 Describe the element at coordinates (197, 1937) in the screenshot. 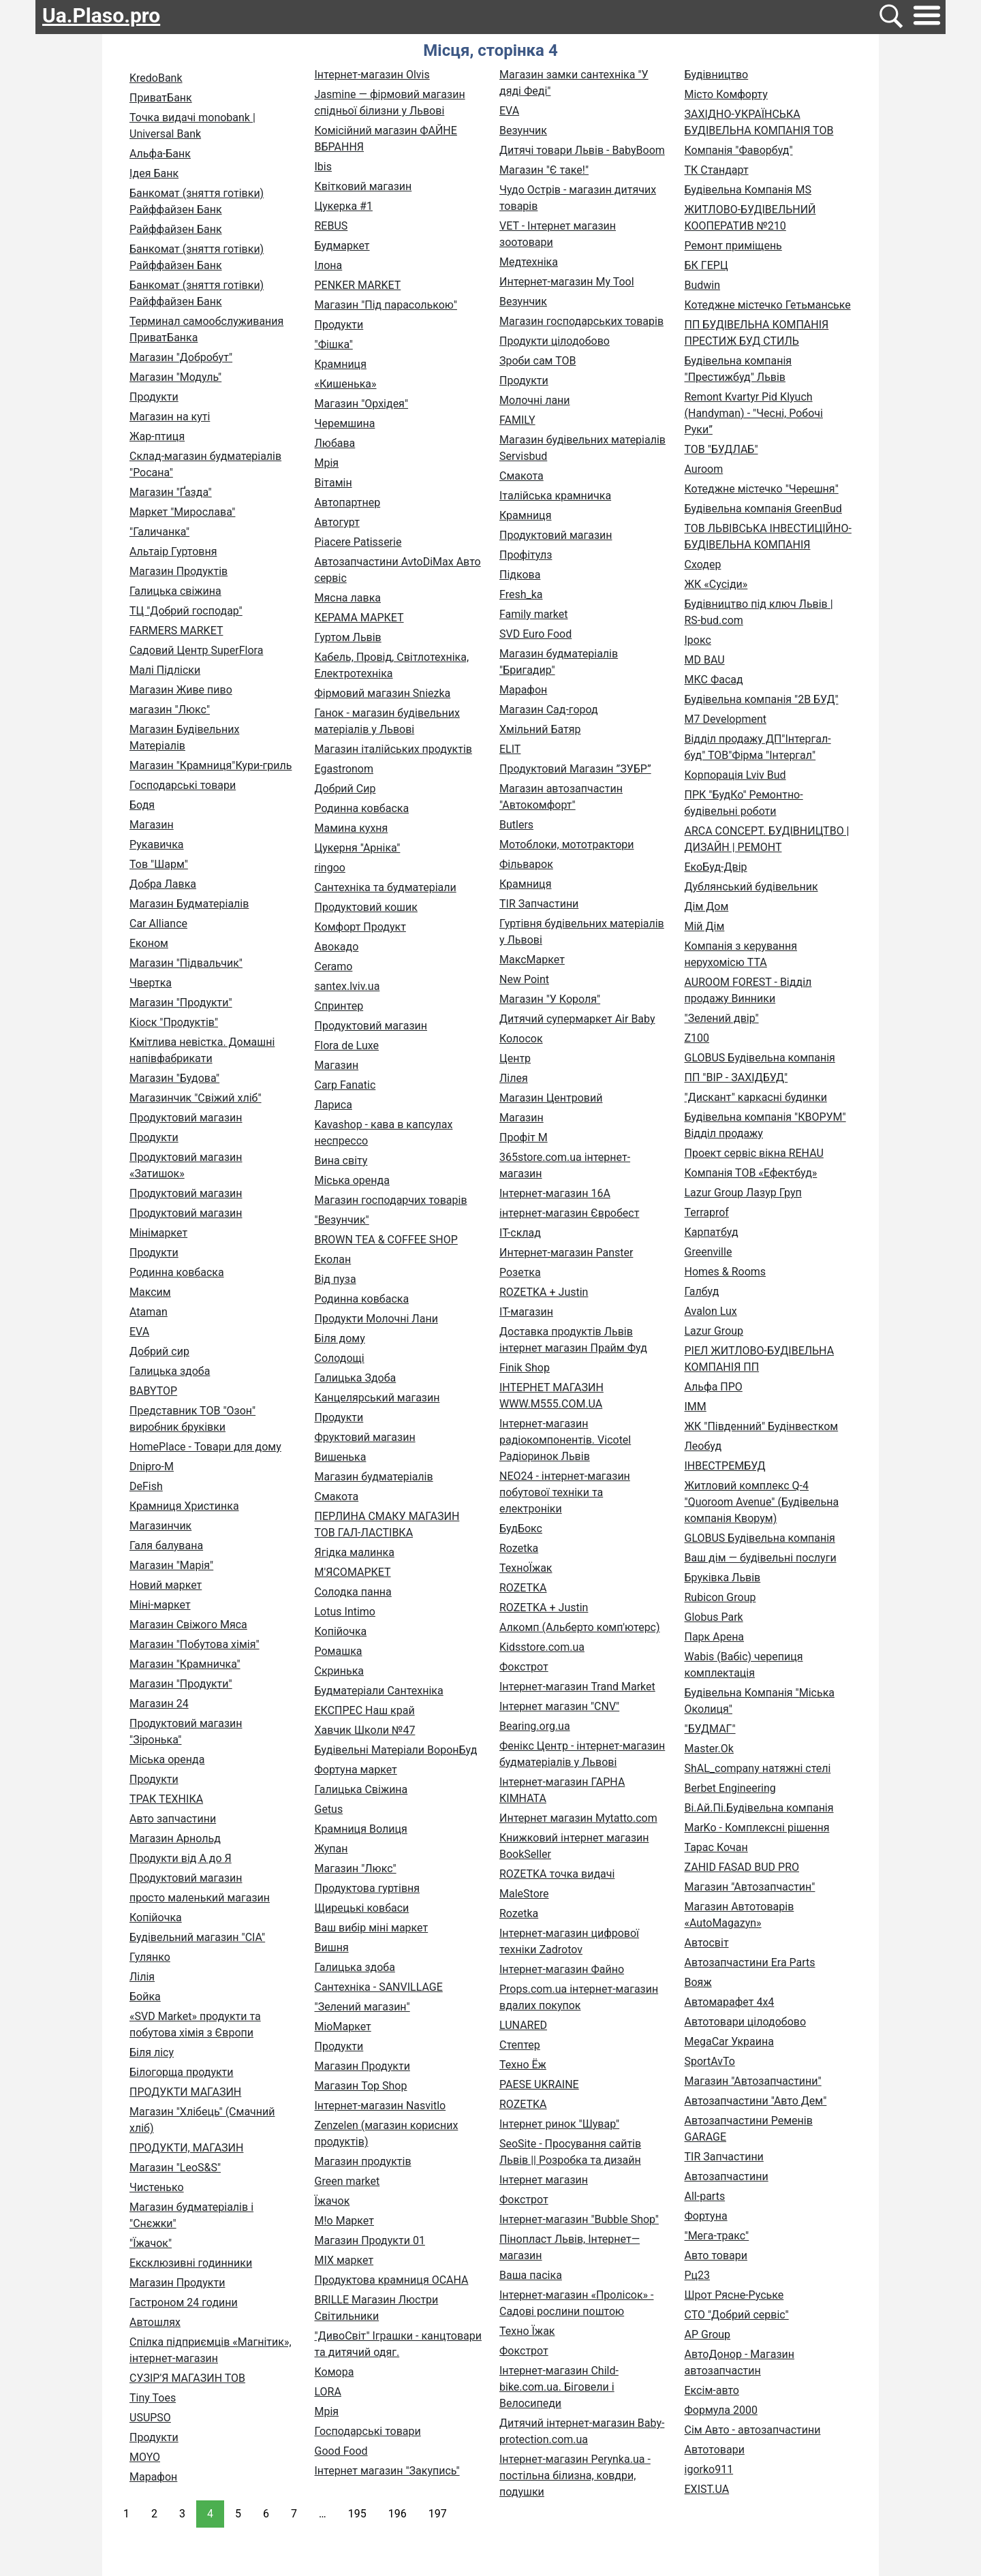

I see `Будівельний магазин "СІА"` at that location.